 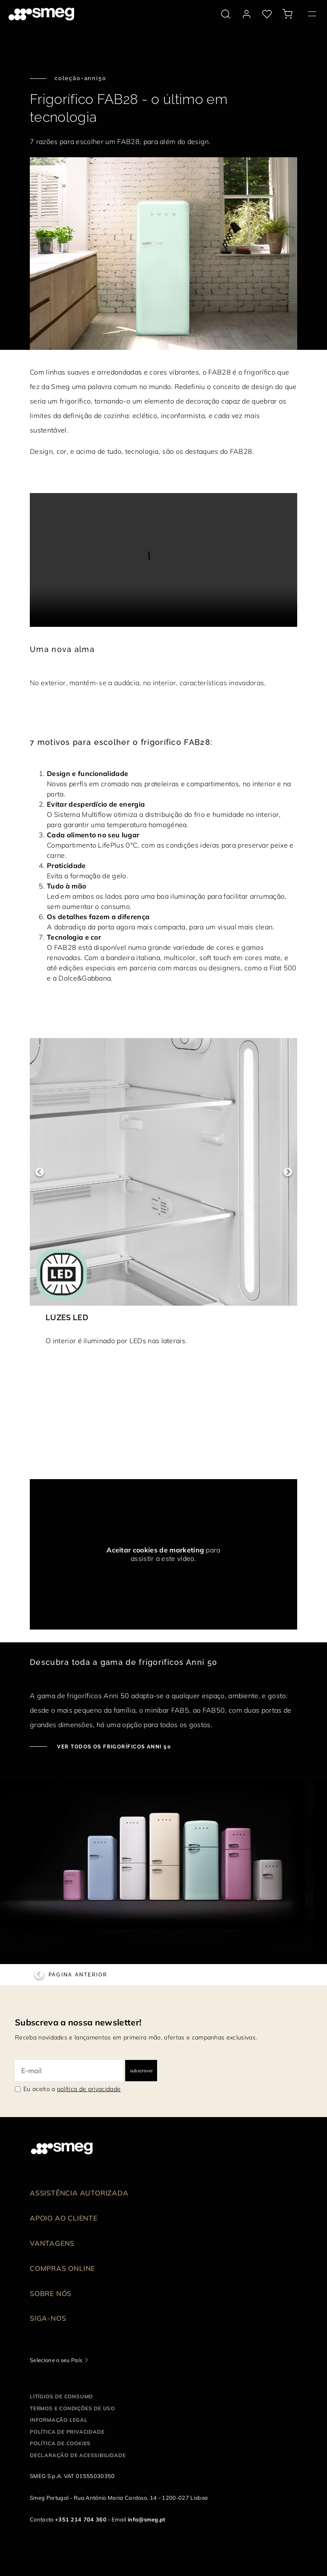 I want to click on info@smeg.pt, so click(x=147, y=2519).